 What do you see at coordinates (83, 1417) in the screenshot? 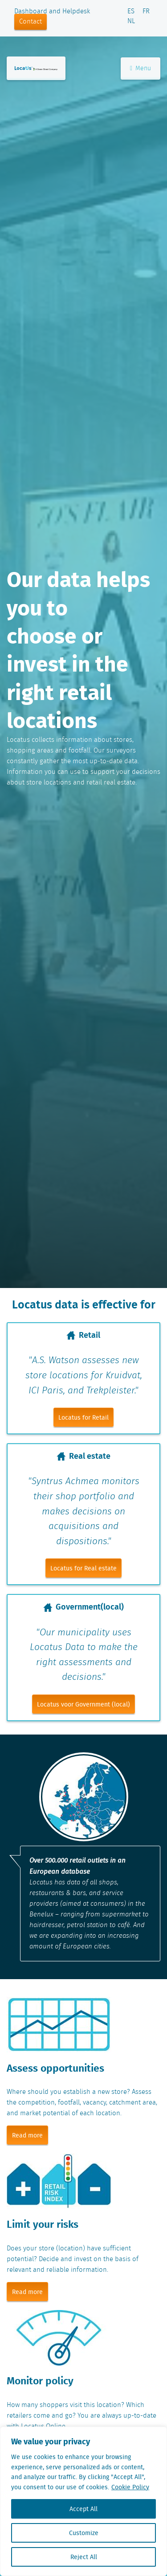
I see `Locatus for Retail` at bounding box center [83, 1417].